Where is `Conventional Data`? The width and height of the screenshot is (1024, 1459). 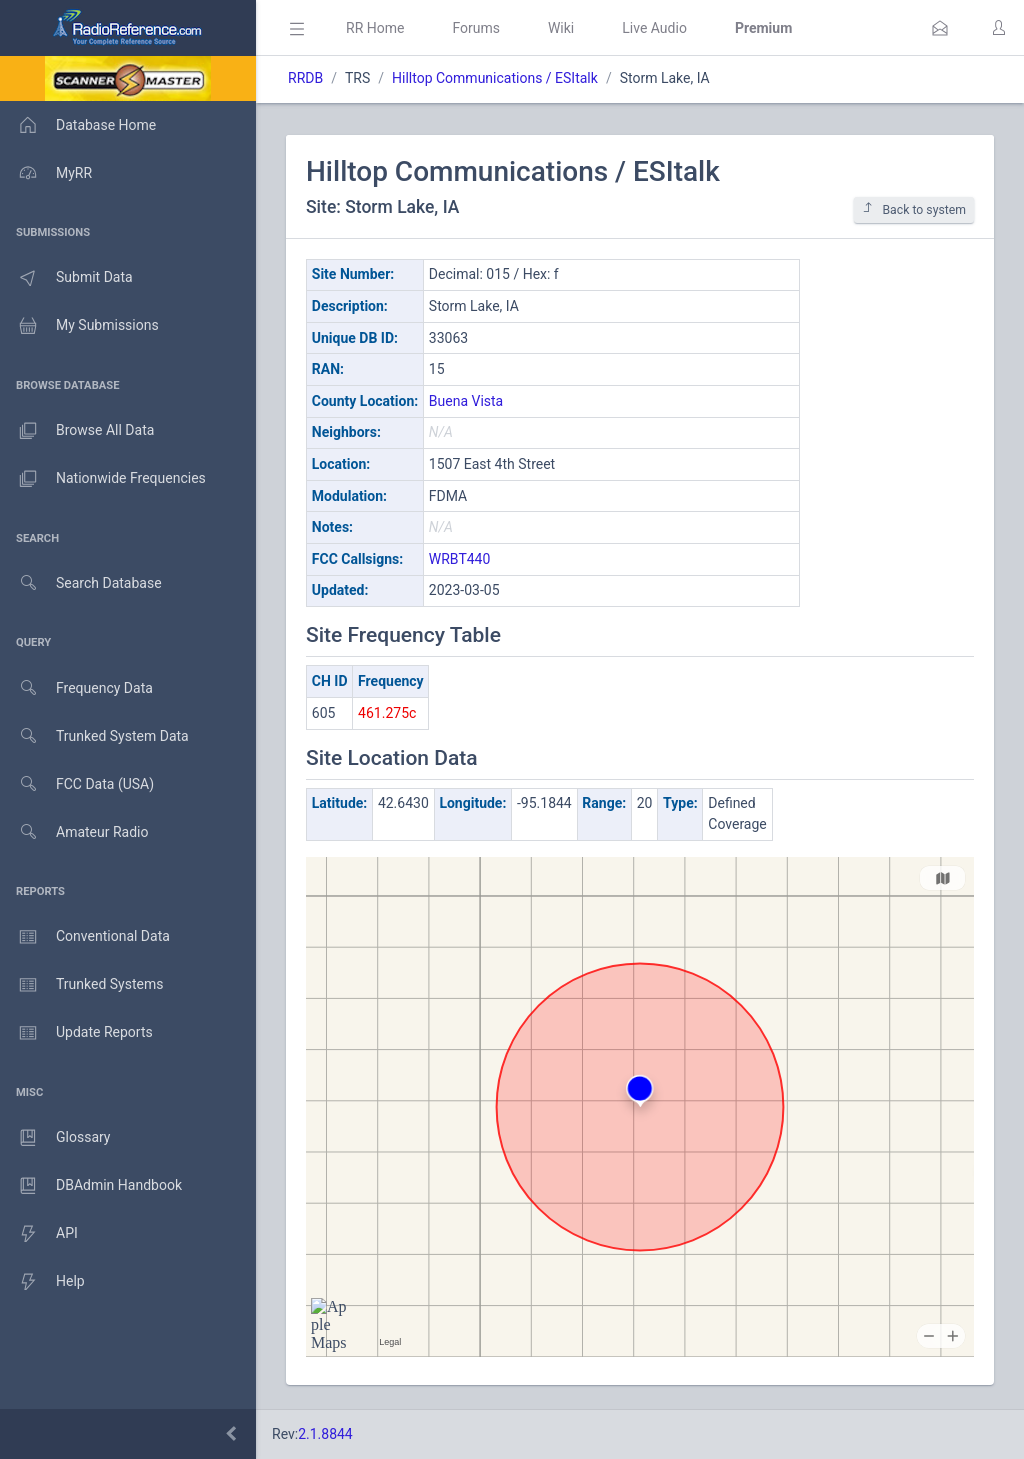 Conventional Data is located at coordinates (85, 937).